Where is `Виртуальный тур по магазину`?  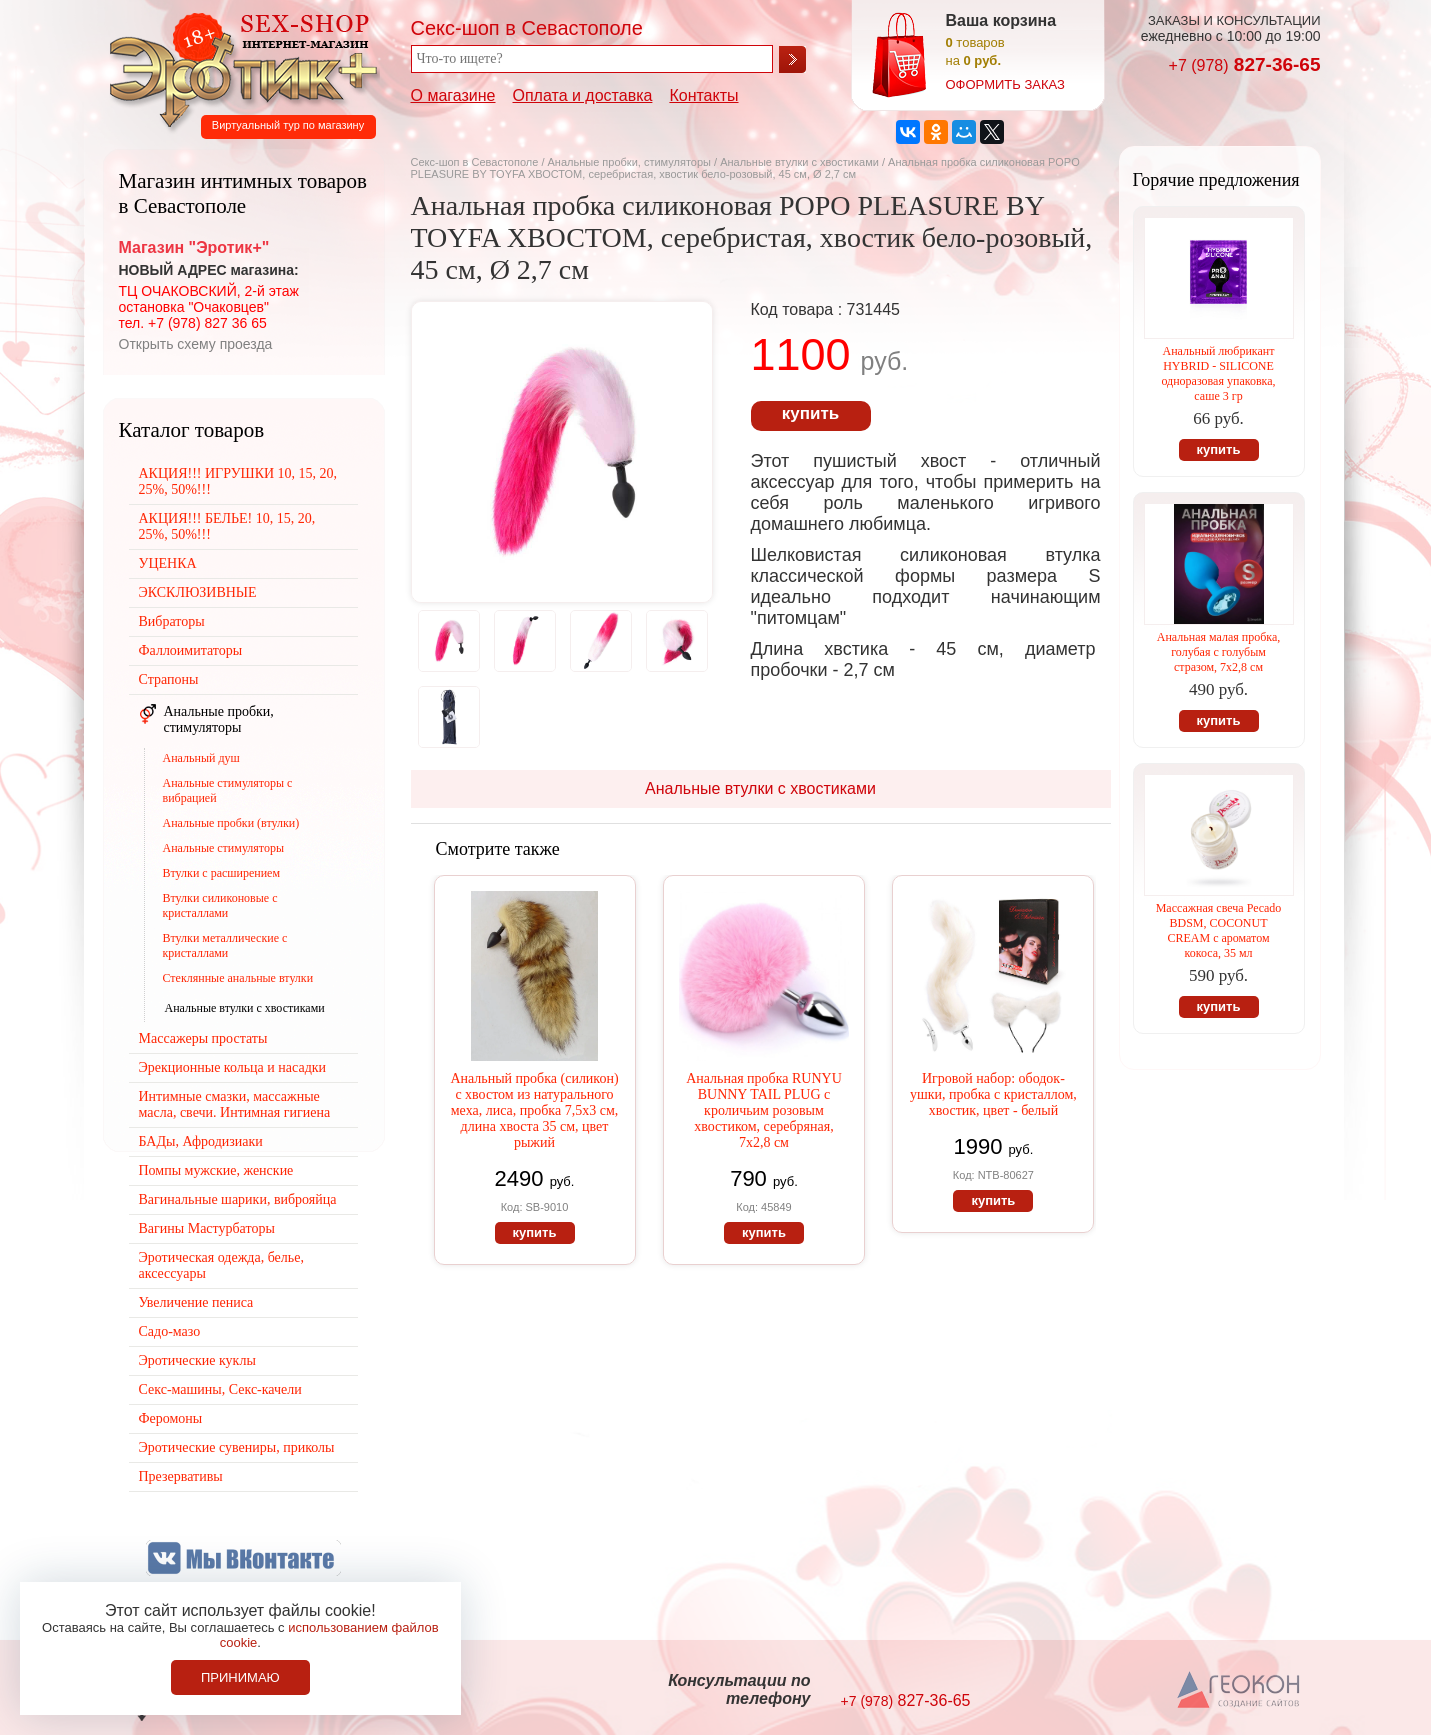 Виртуальный тур по магазину is located at coordinates (288, 125).